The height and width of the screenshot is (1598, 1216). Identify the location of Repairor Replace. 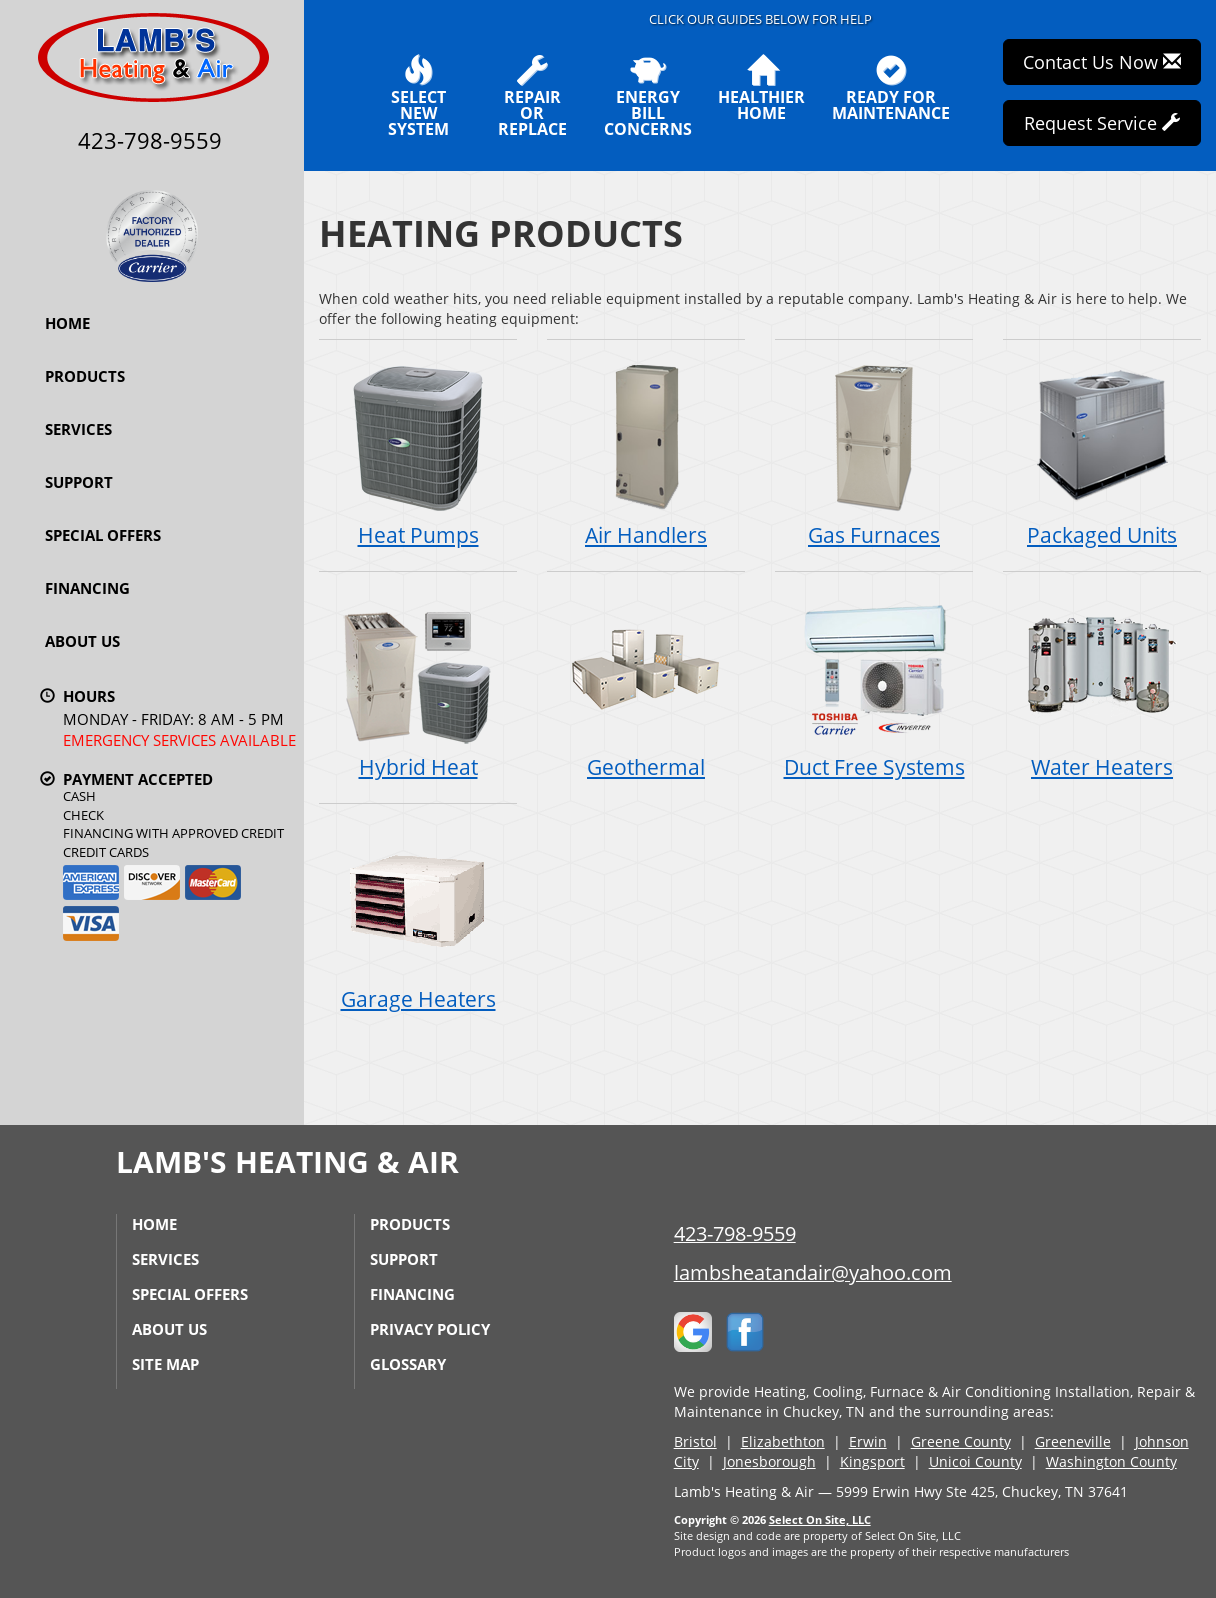
(532, 96).